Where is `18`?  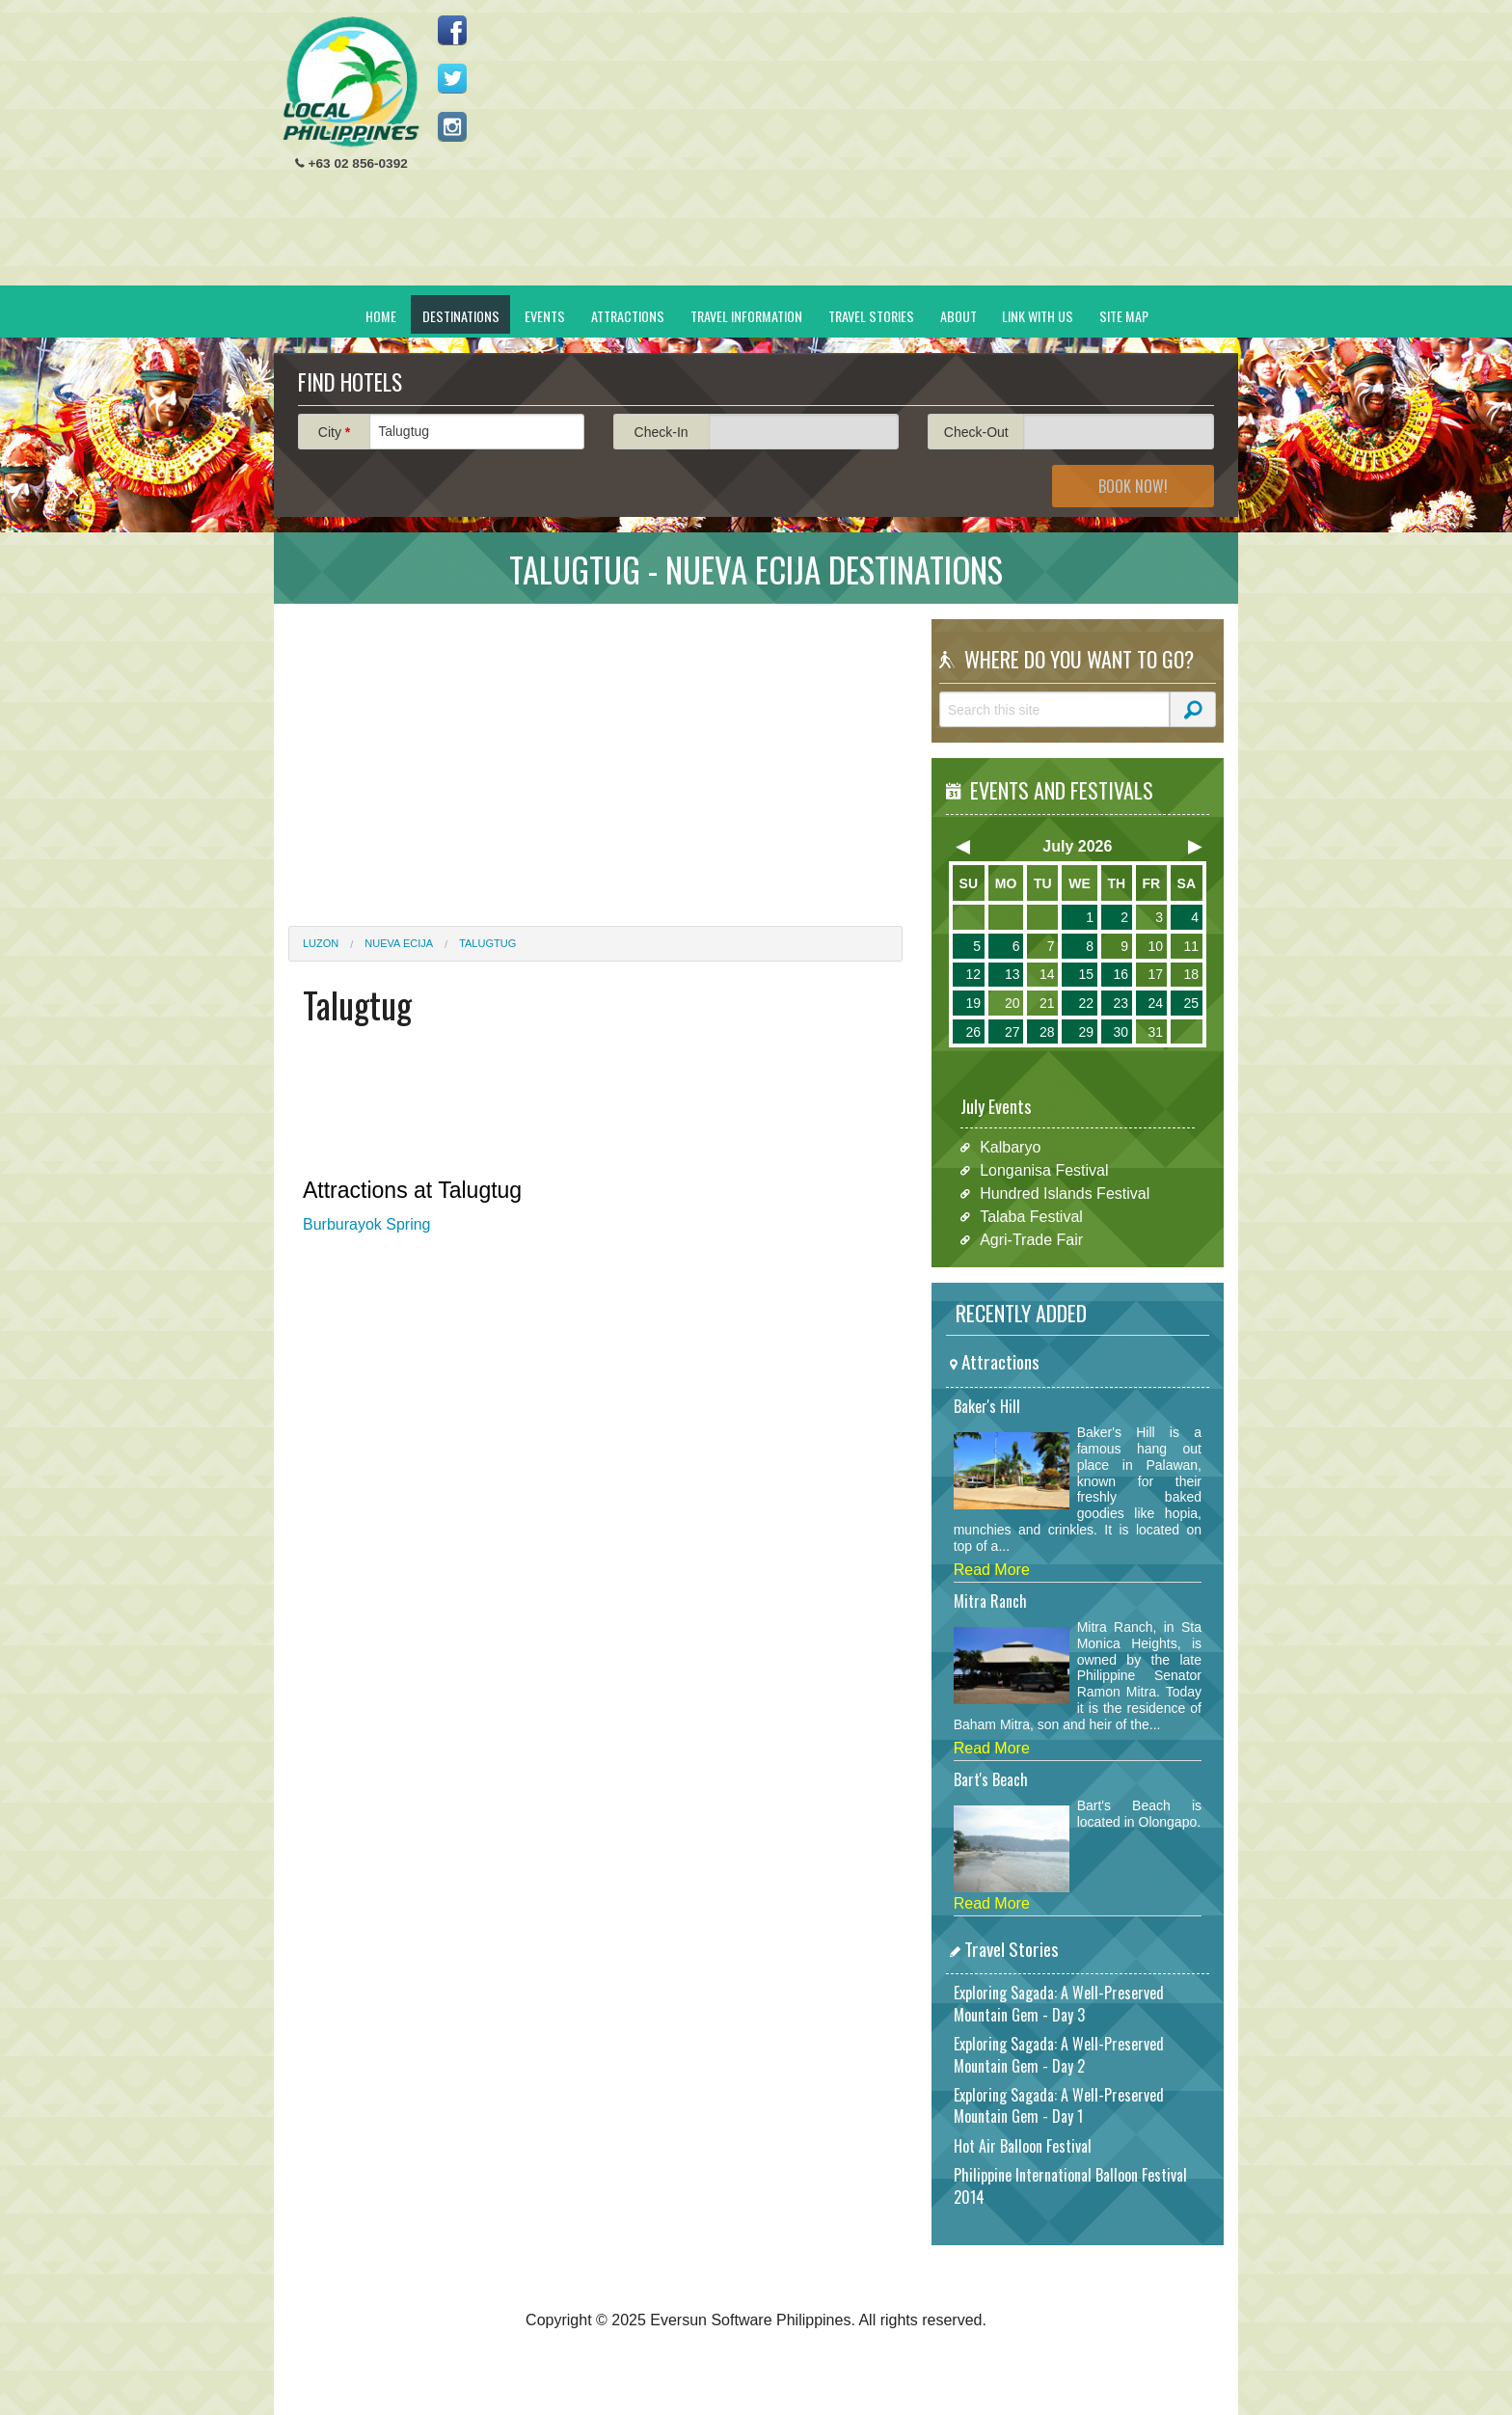 18 is located at coordinates (1191, 974).